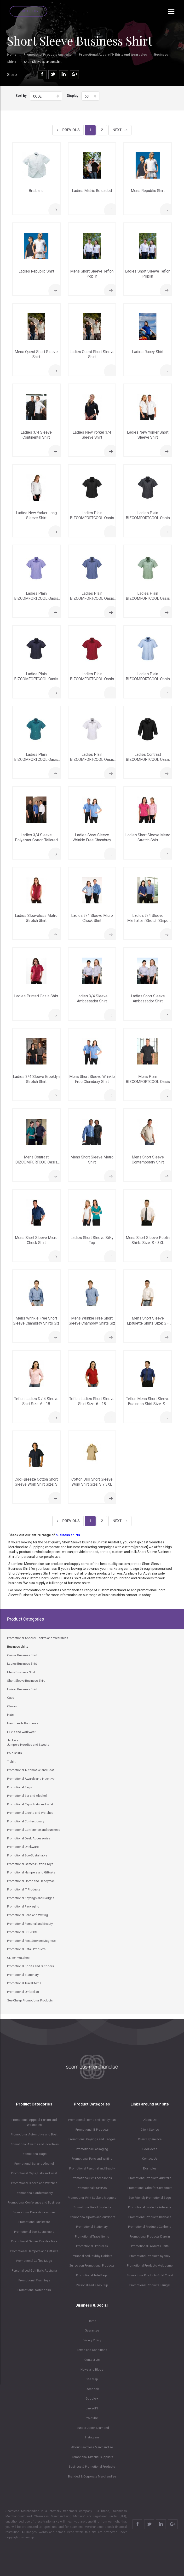 The width and height of the screenshot is (184, 2576). I want to click on Promotional Plush toys, so click(34, 2280).